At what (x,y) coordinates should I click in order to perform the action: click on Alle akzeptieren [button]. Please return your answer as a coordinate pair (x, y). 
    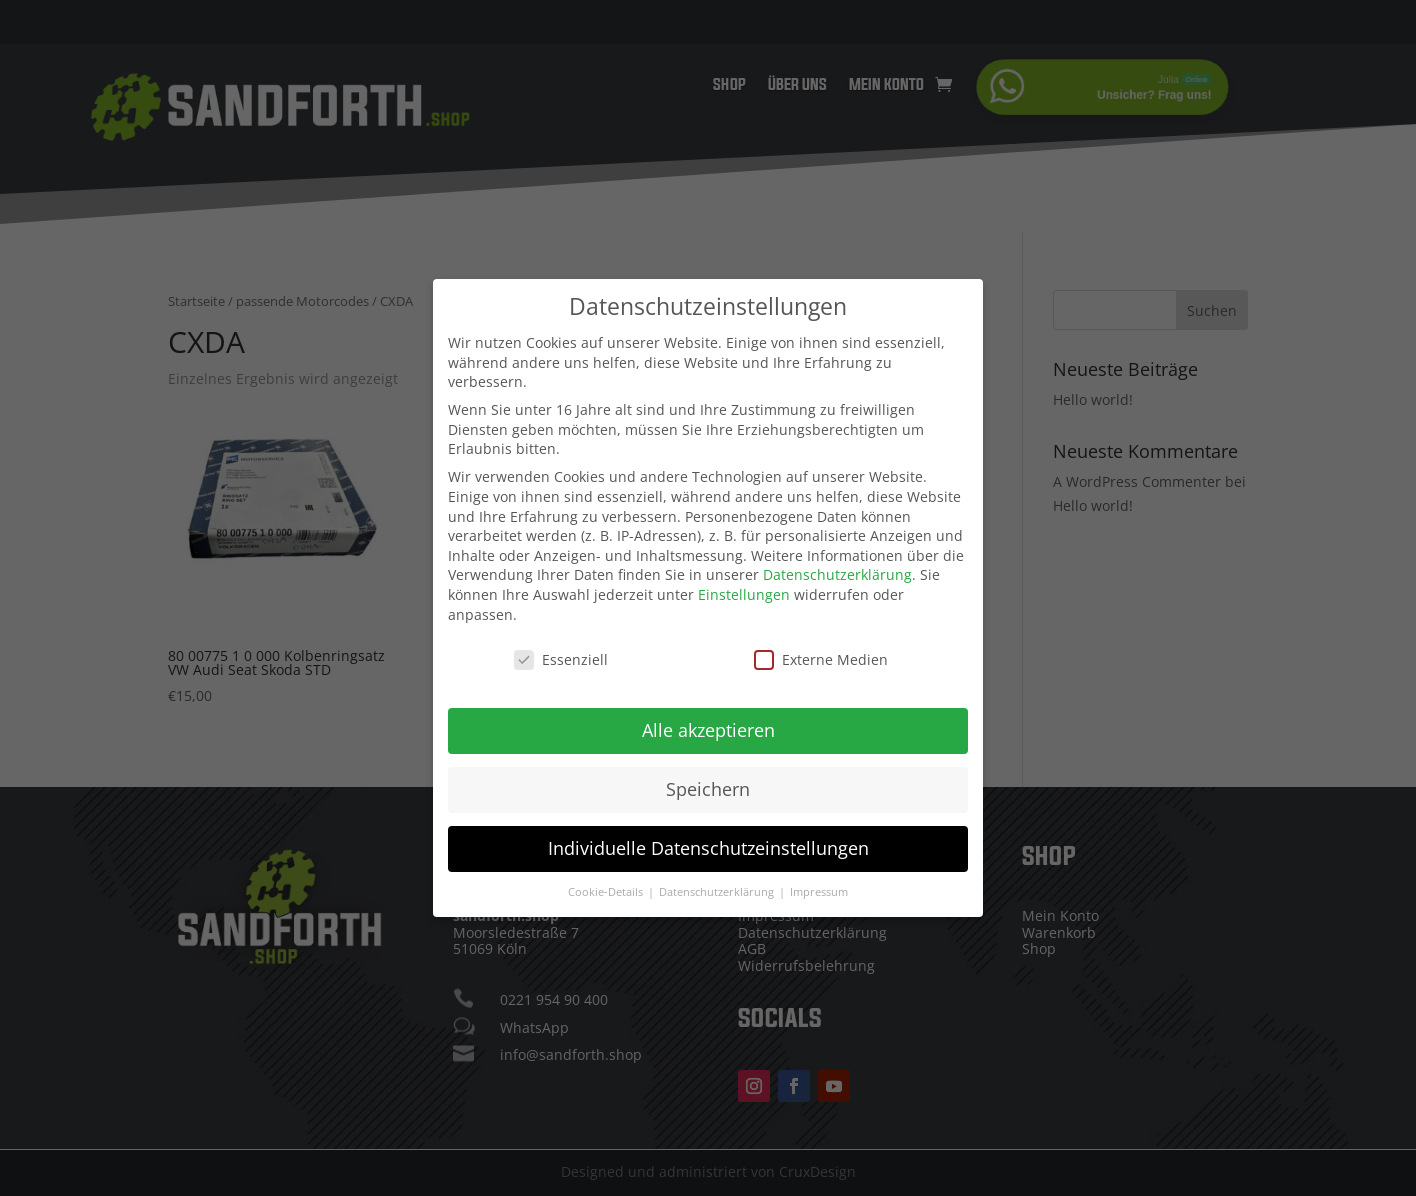
    Looking at the image, I should click on (708, 715).